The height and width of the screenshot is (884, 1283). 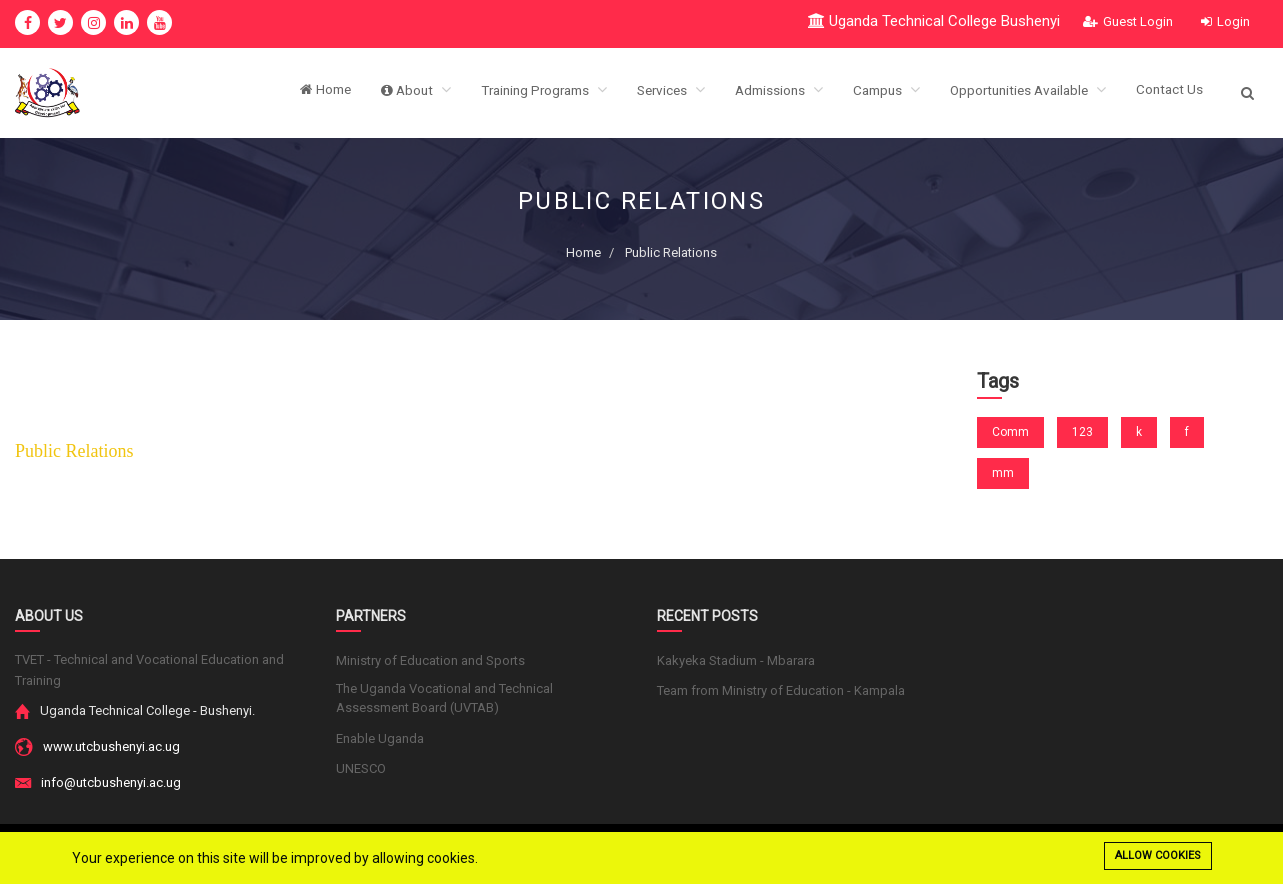 I want to click on Admissions, so click(x=762, y=92).